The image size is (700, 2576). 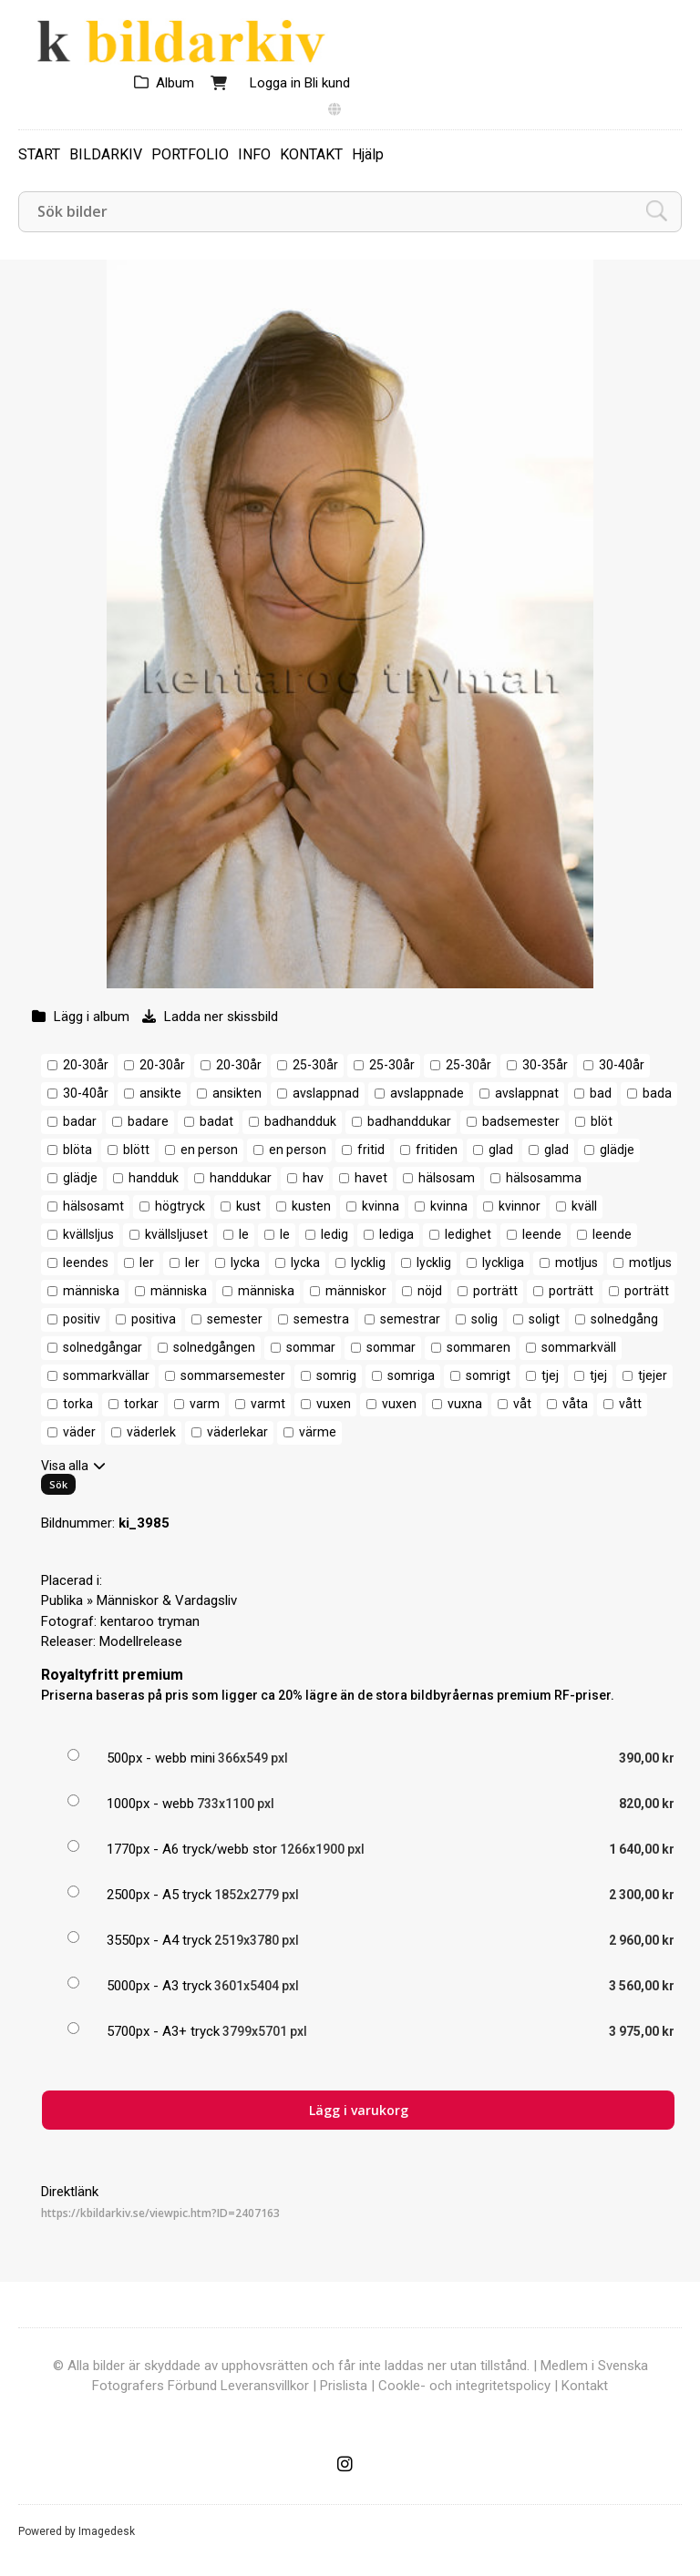 I want to click on kust, so click(x=248, y=1206).